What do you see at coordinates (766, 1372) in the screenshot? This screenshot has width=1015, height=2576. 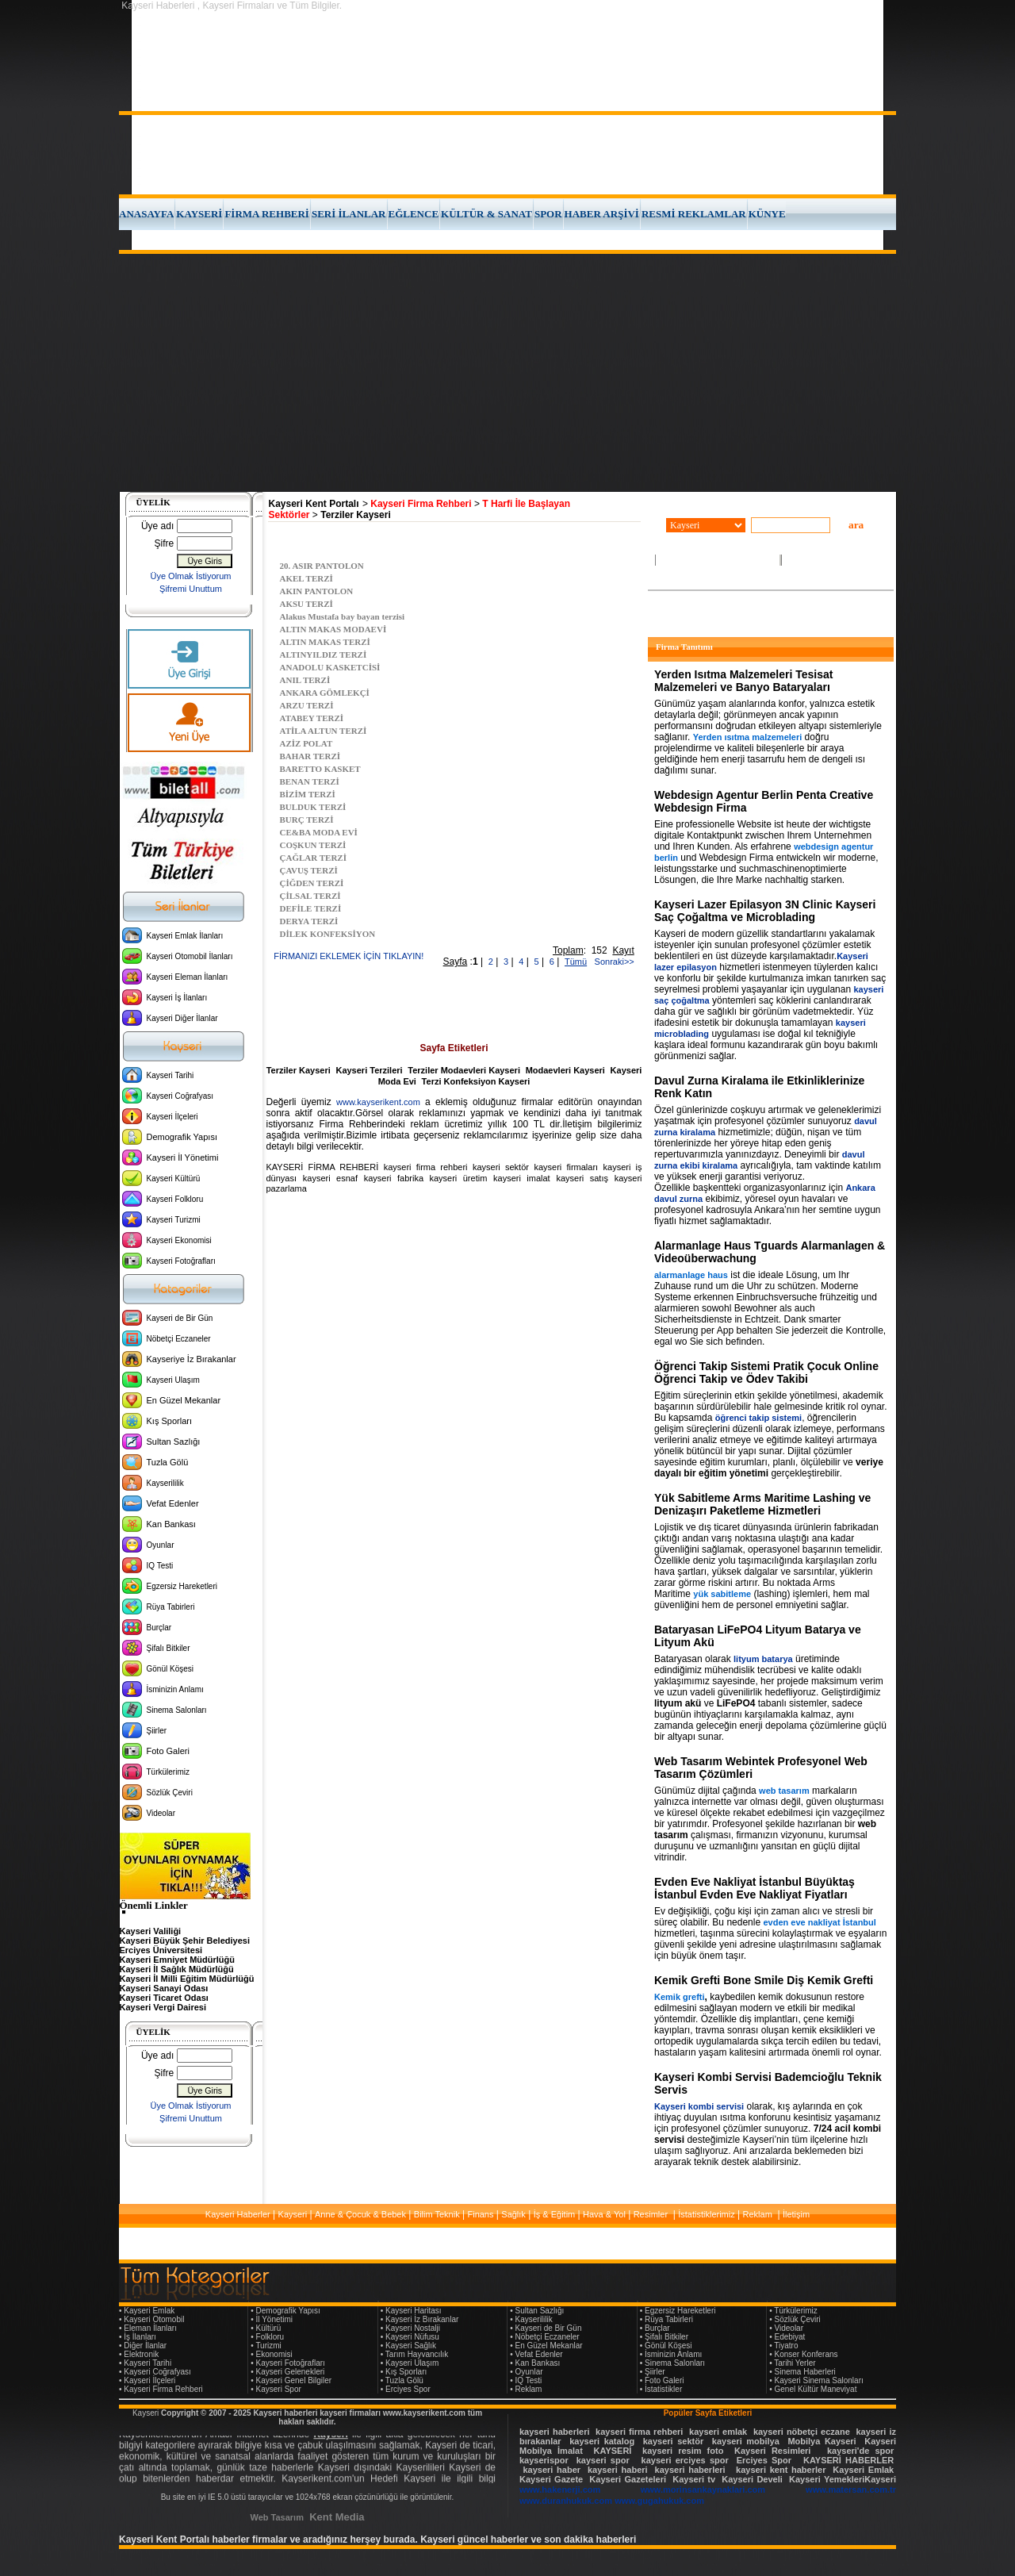 I see `Öğrenci Takip Sistemi Pratik Çocuk Online Öğrenci Takip ve Ödev Takibi` at bounding box center [766, 1372].